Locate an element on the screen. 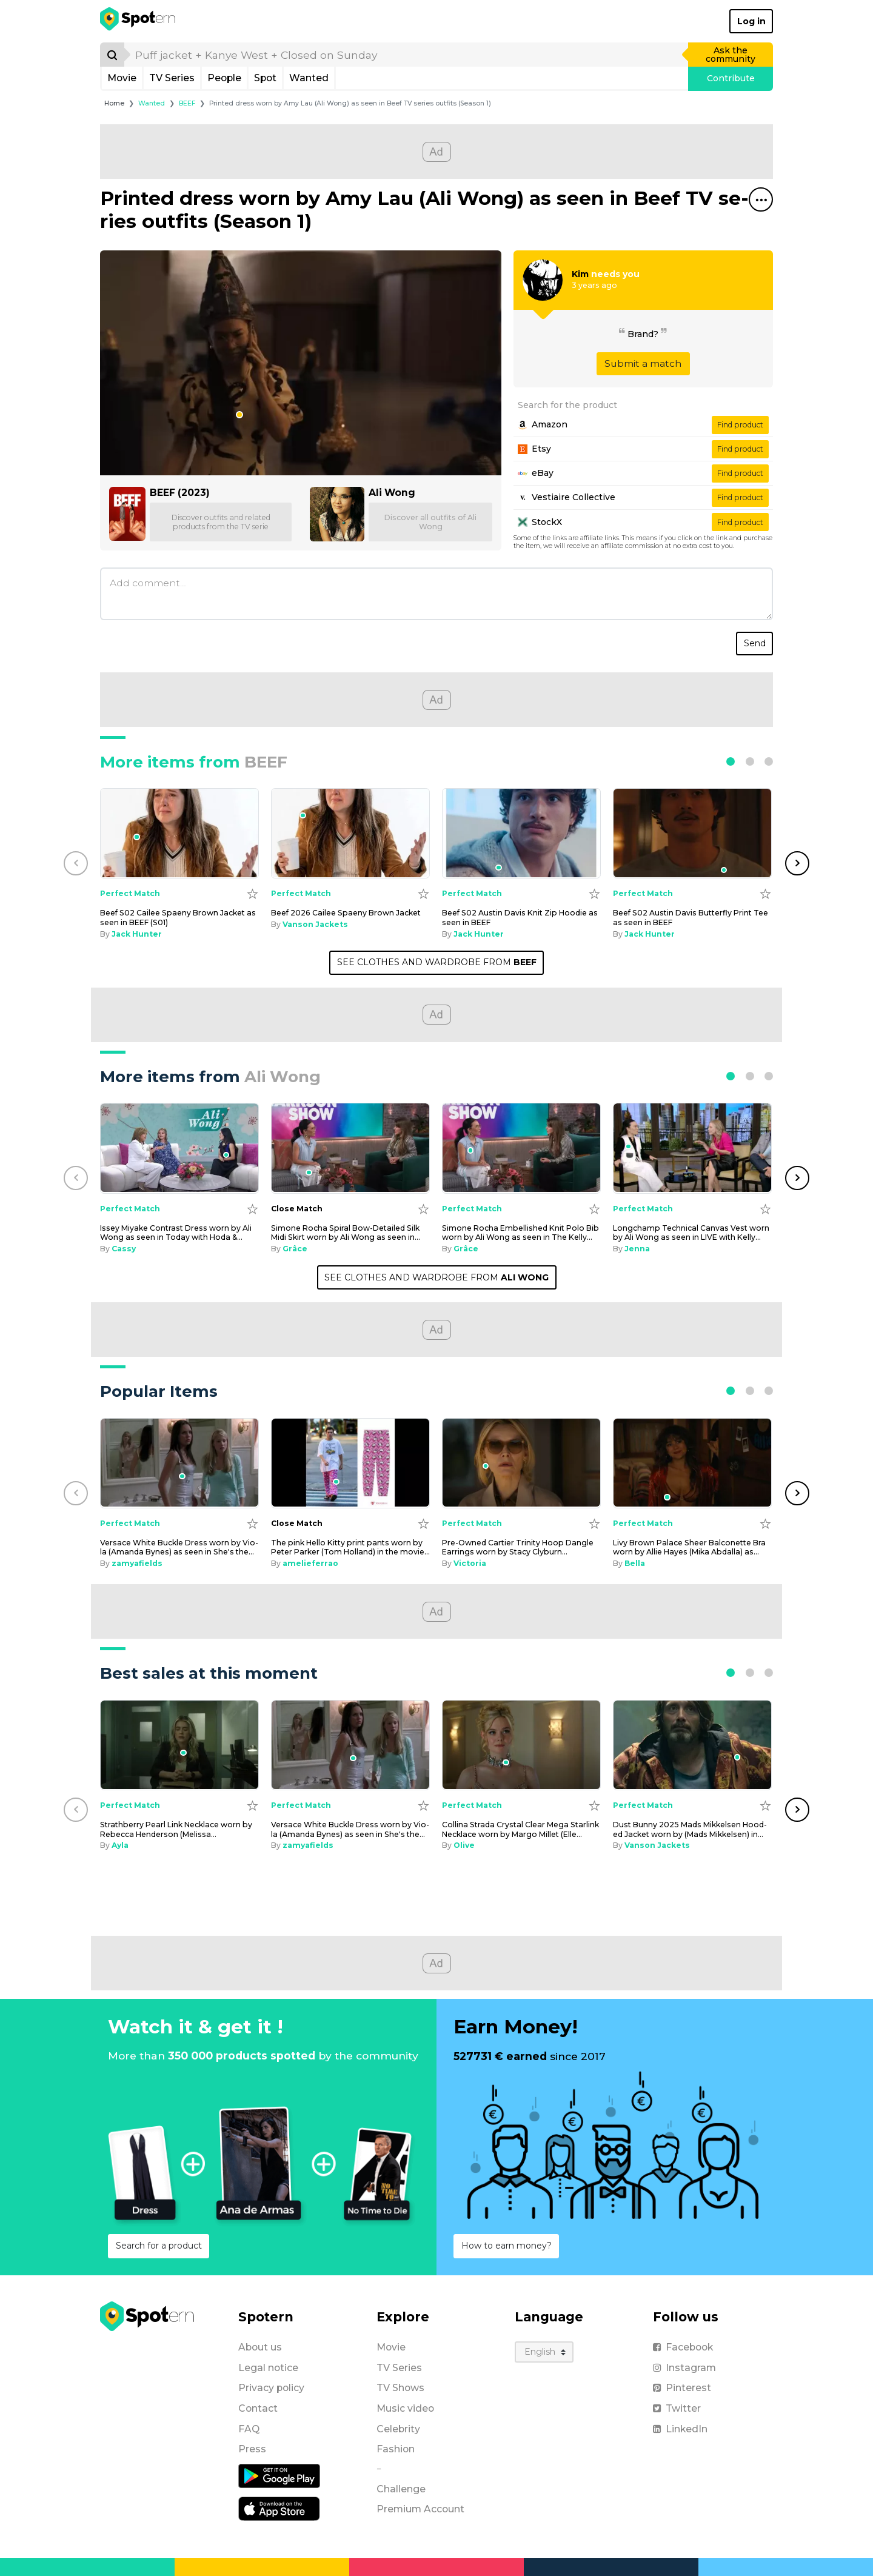  Vanson Jackets is located at coordinates (315, 924).